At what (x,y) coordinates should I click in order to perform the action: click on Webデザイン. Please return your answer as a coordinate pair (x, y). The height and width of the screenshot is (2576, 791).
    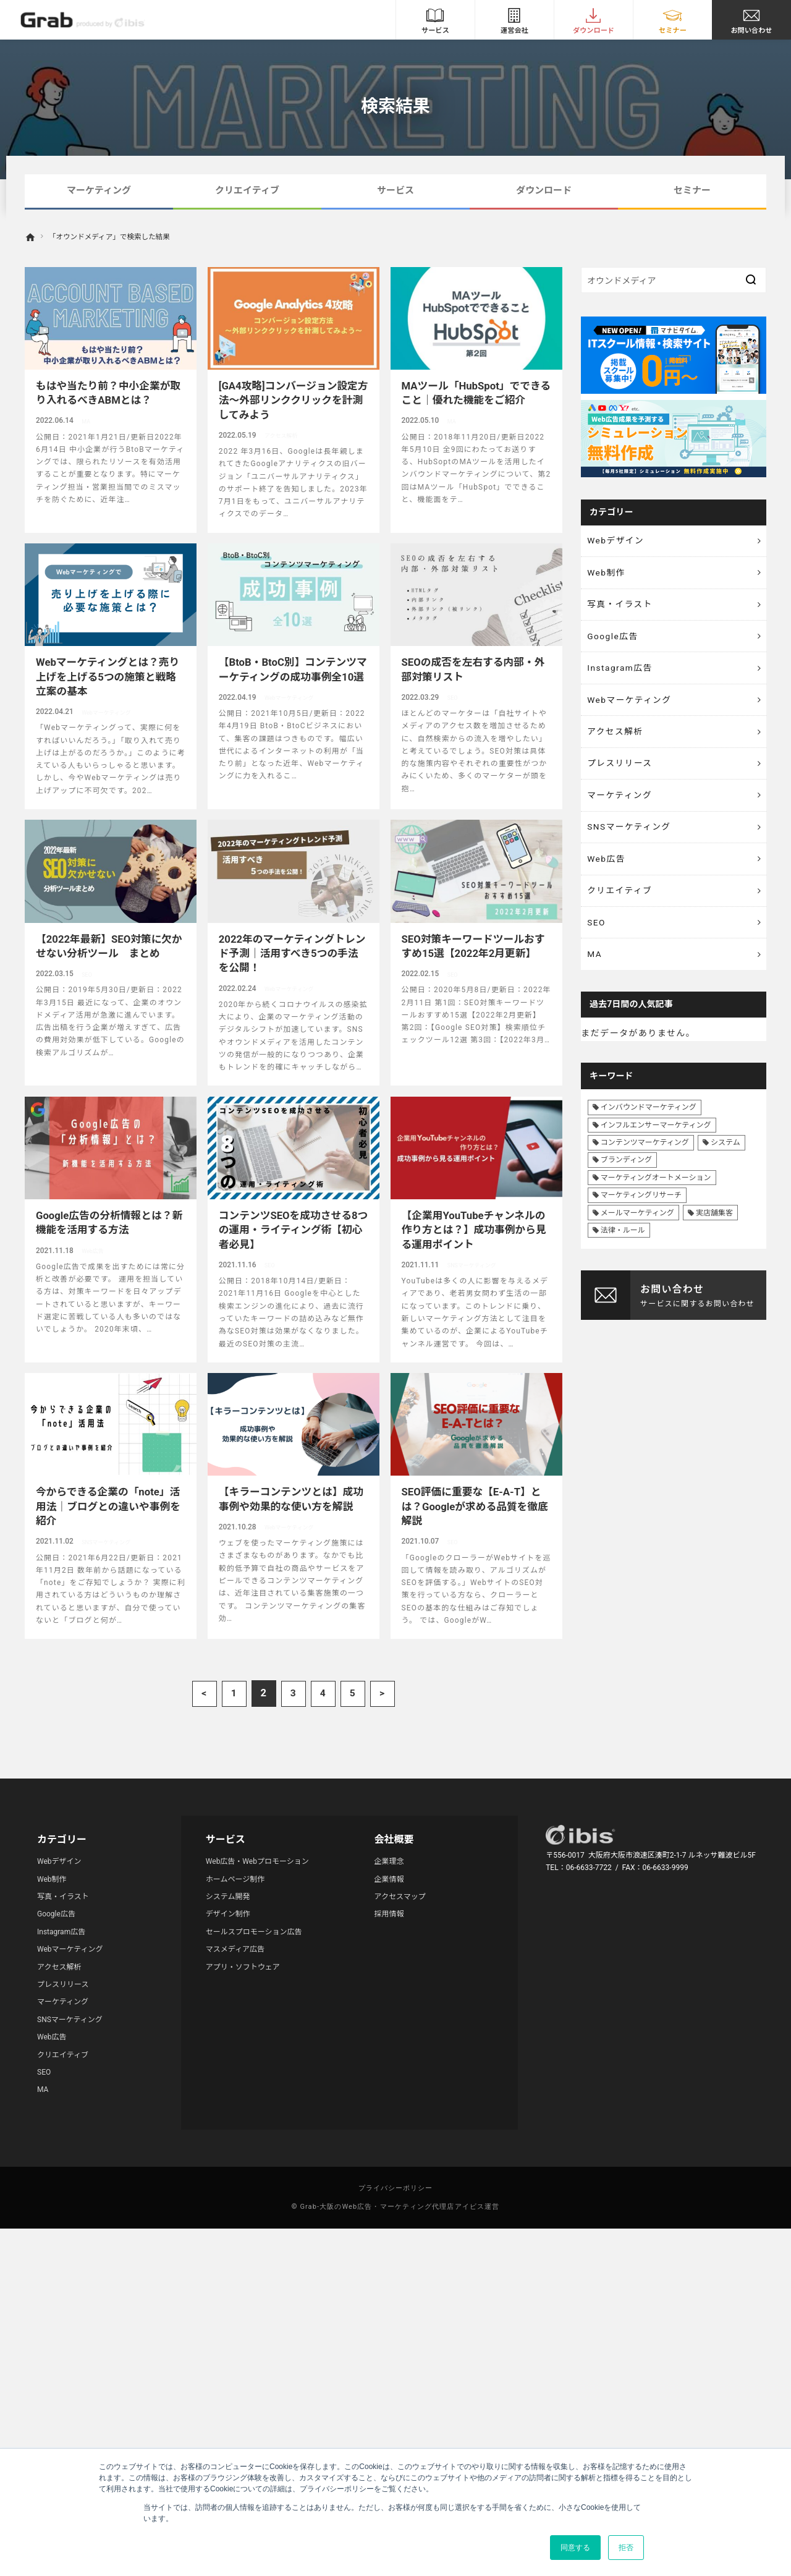
    Looking at the image, I should click on (617, 541).